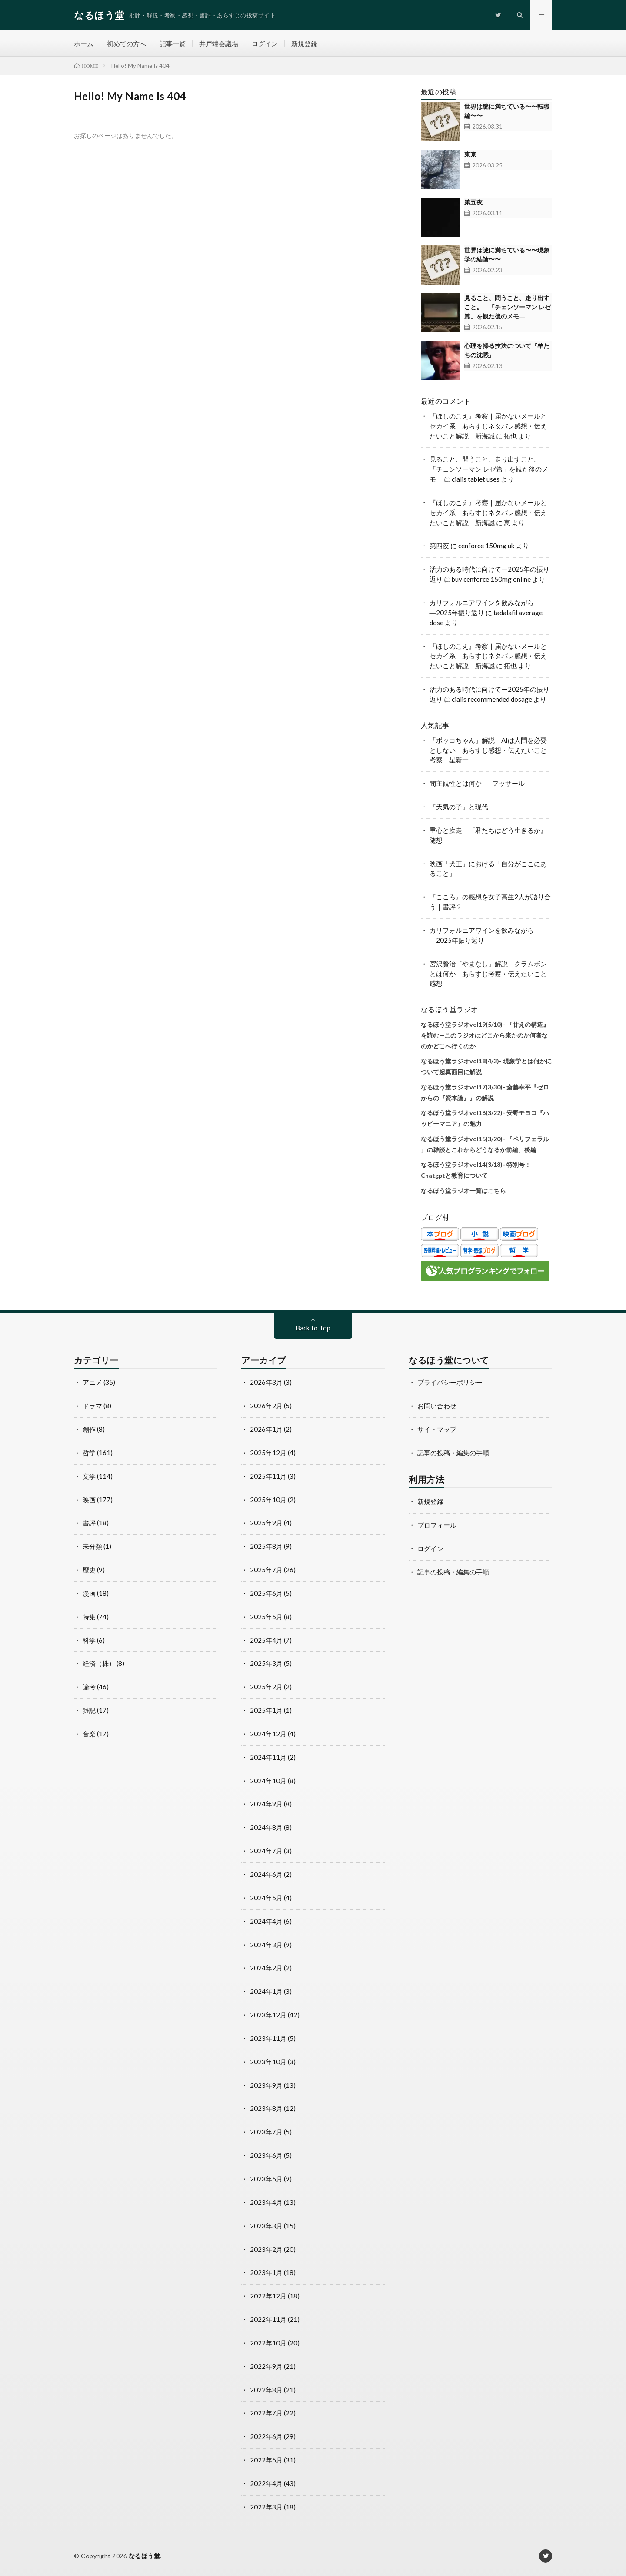  Describe the element at coordinates (473, 202) in the screenshot. I see `第五夜` at that location.